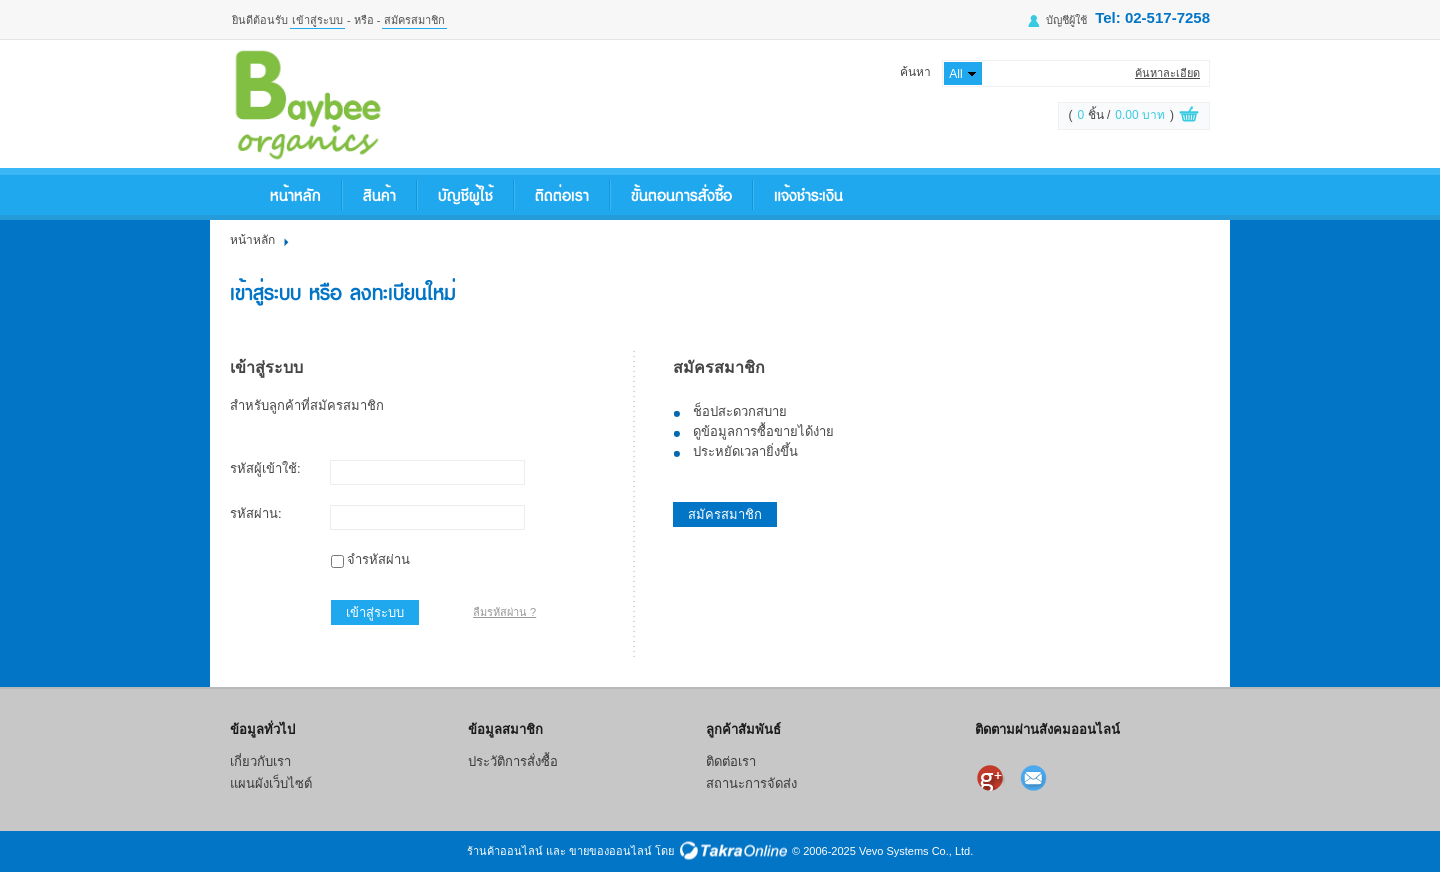  I want to click on แจ้งชำระเงิน, so click(808, 194).